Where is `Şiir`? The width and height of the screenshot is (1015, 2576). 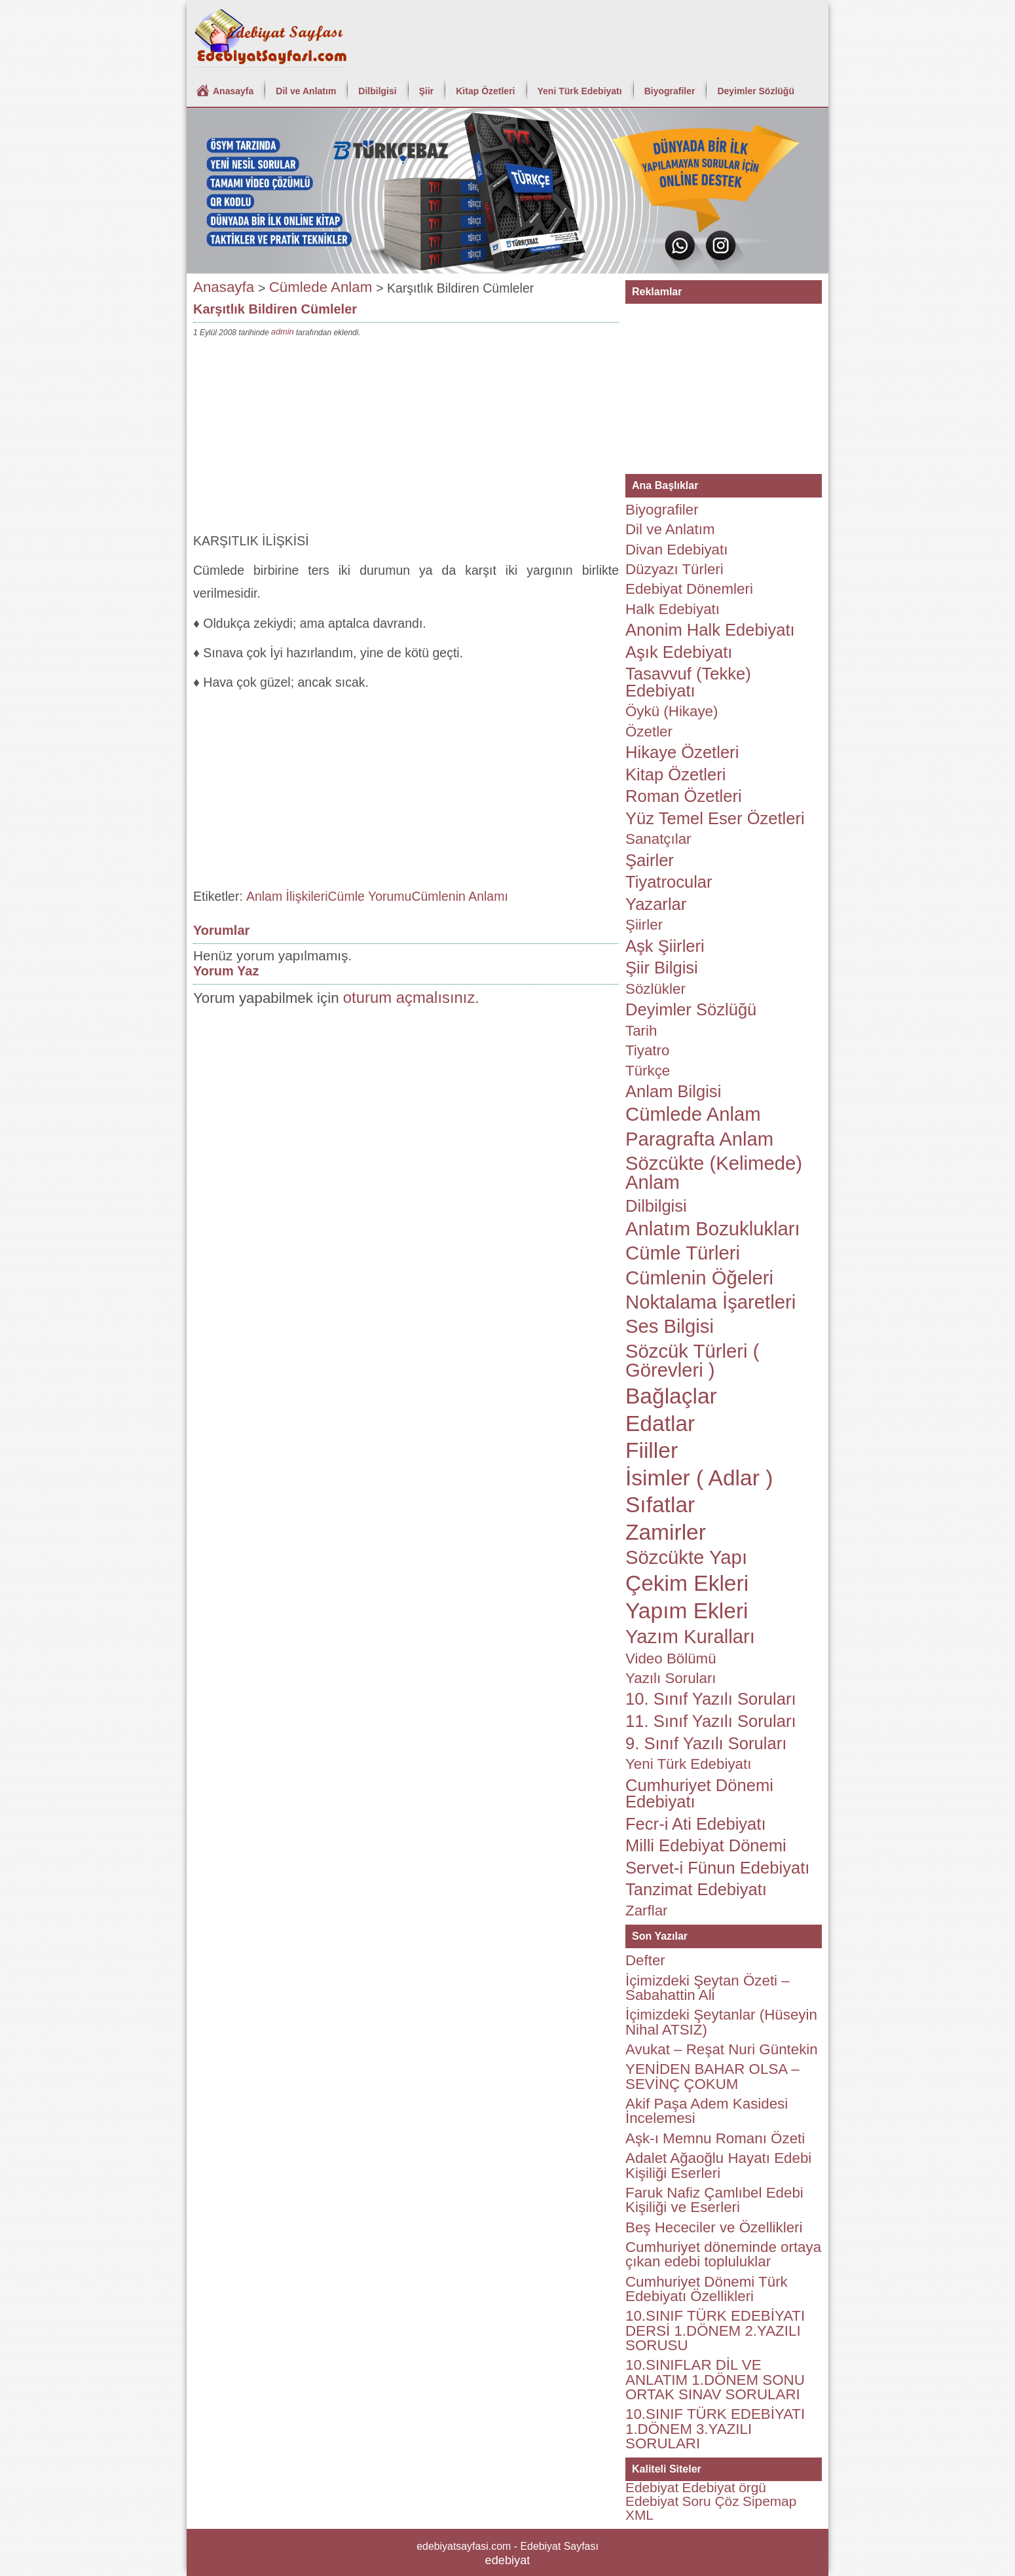 Şiir is located at coordinates (426, 91).